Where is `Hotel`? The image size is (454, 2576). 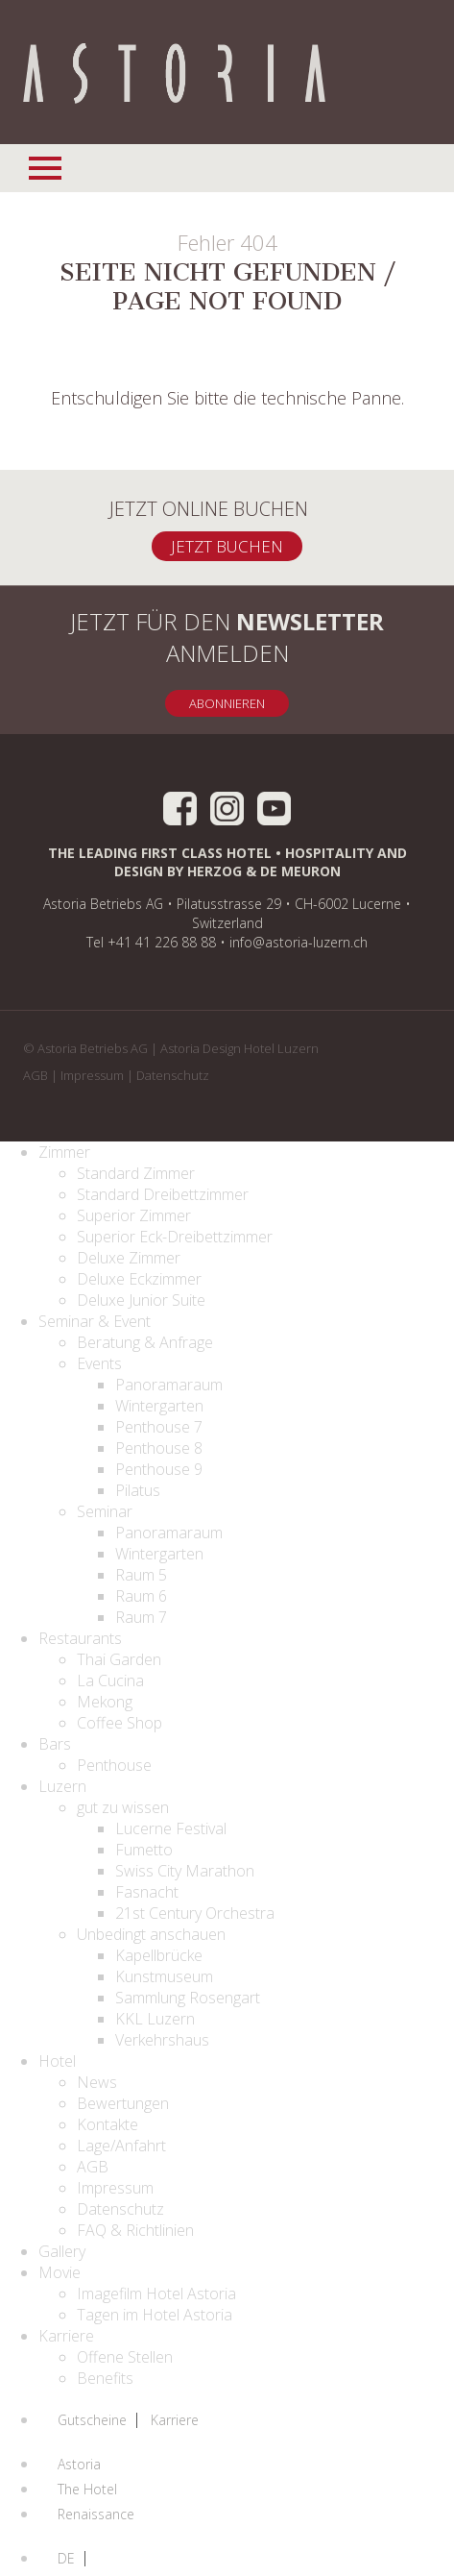
Hotel is located at coordinates (57, 2061).